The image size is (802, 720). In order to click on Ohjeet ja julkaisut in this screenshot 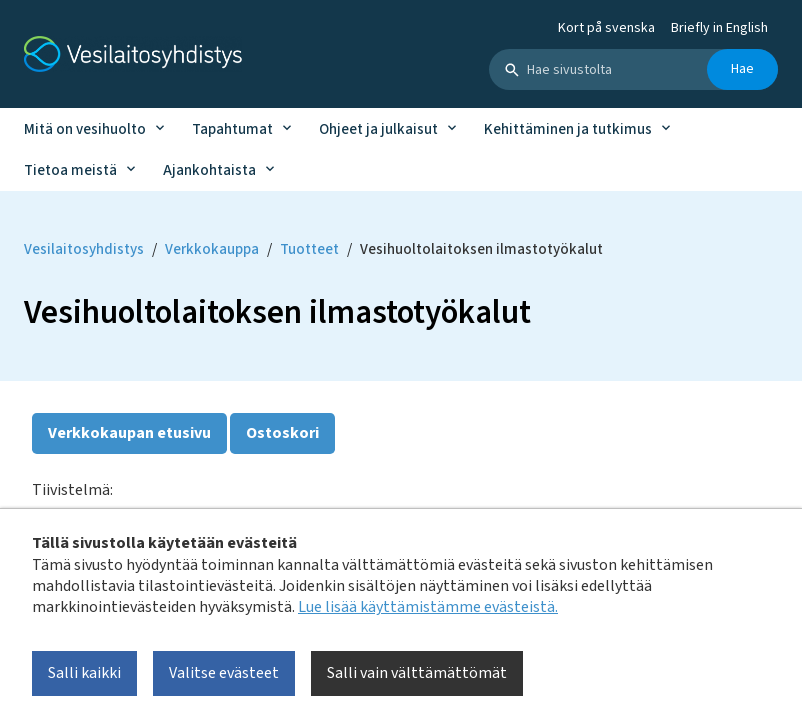, I will do `click(378, 129)`.